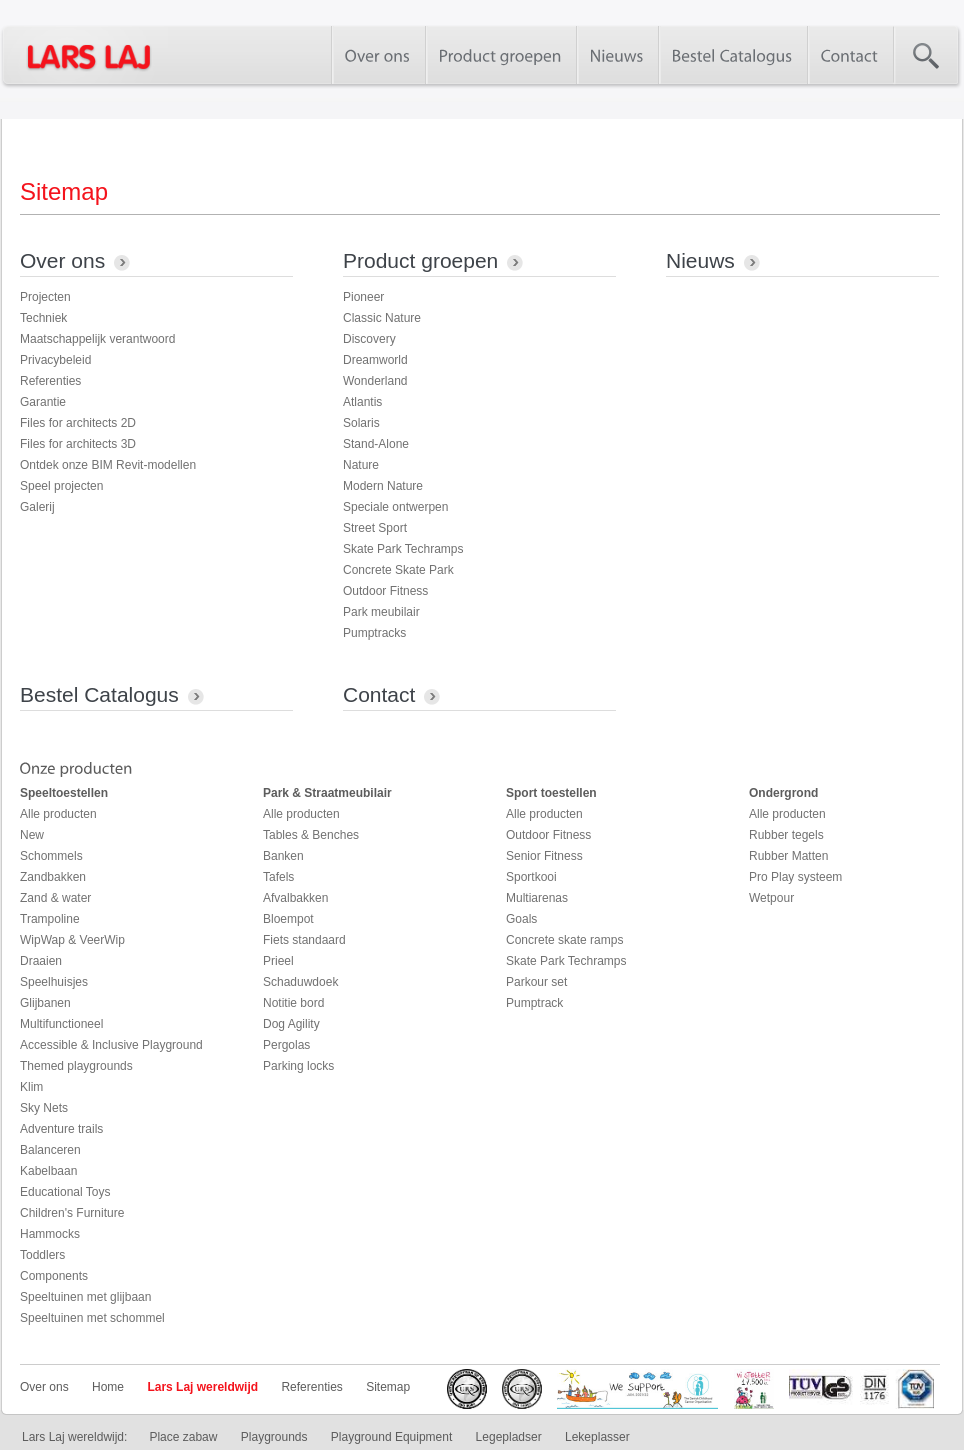 This screenshot has width=964, height=1450. I want to click on Park meubilair, so click(381, 612).